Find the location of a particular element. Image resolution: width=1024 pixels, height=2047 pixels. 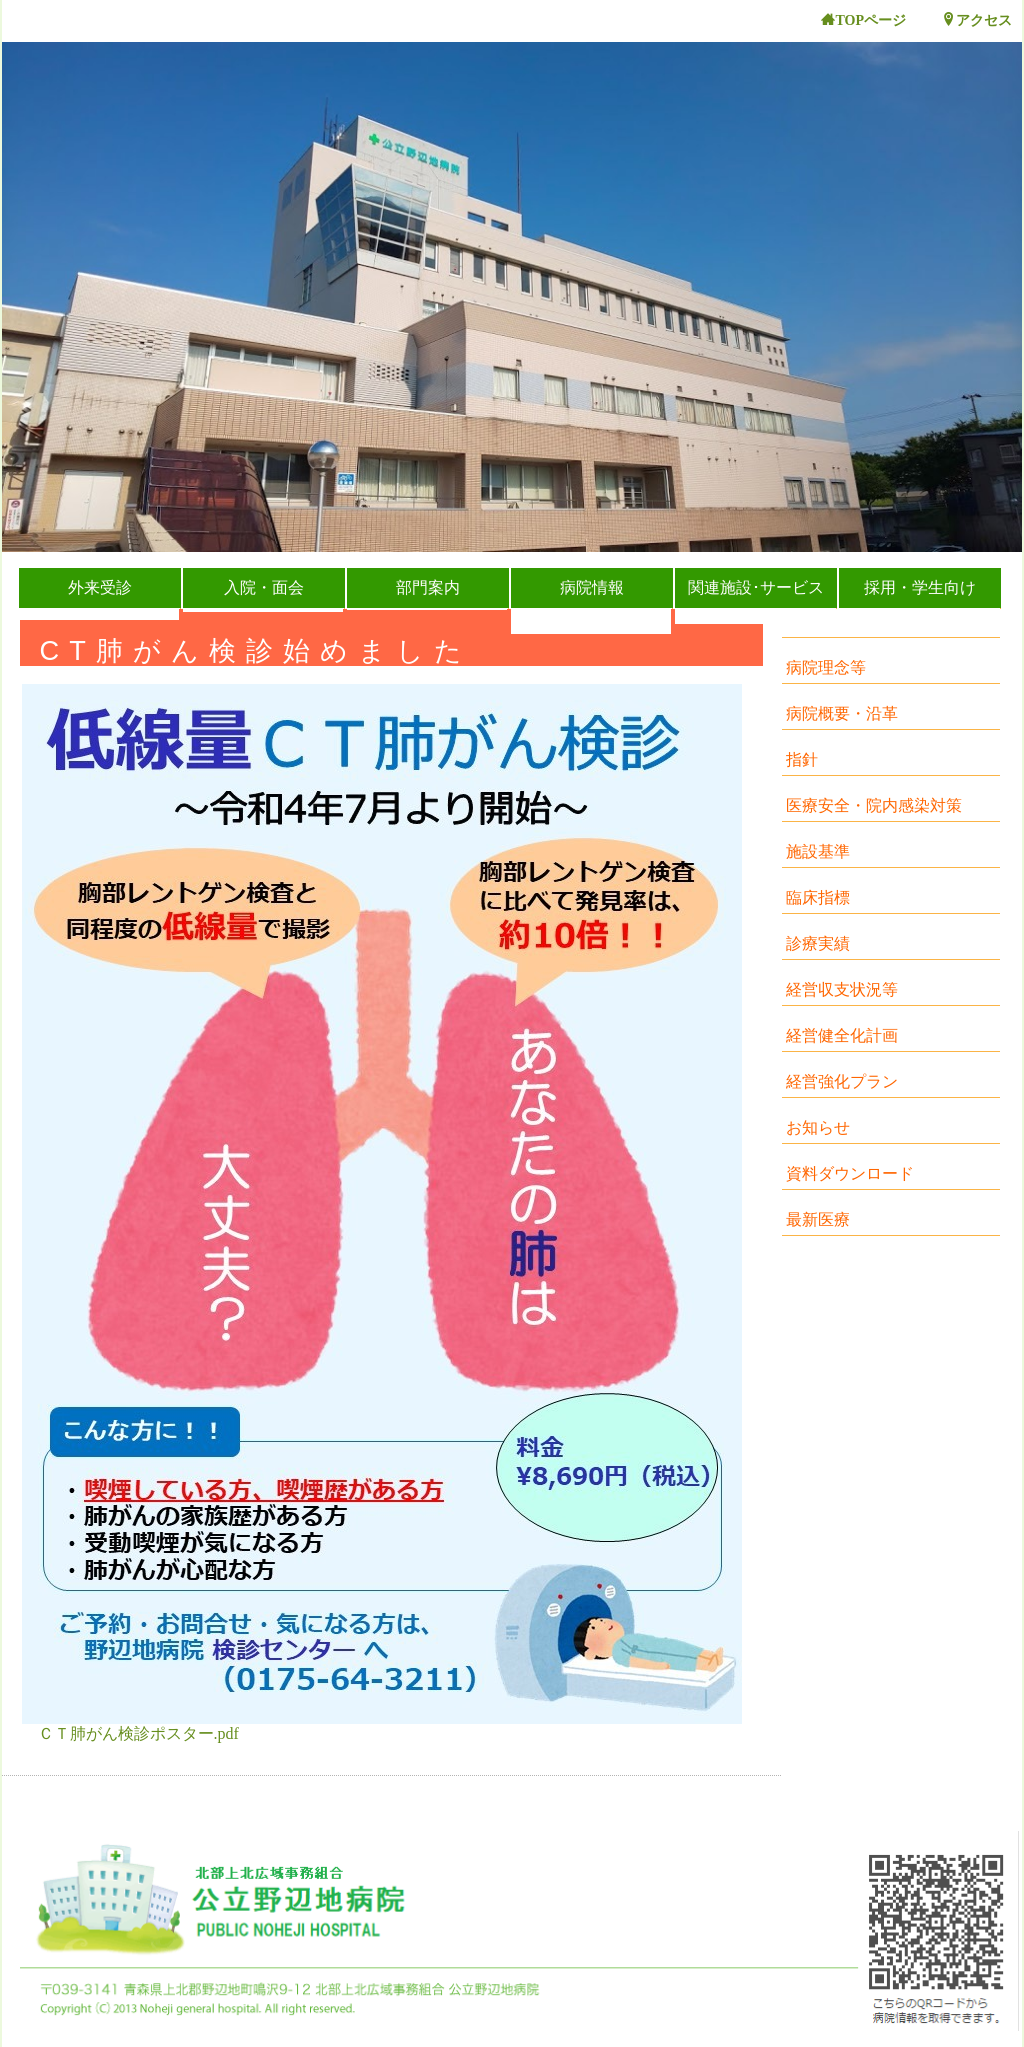

施設基準 is located at coordinates (818, 851).